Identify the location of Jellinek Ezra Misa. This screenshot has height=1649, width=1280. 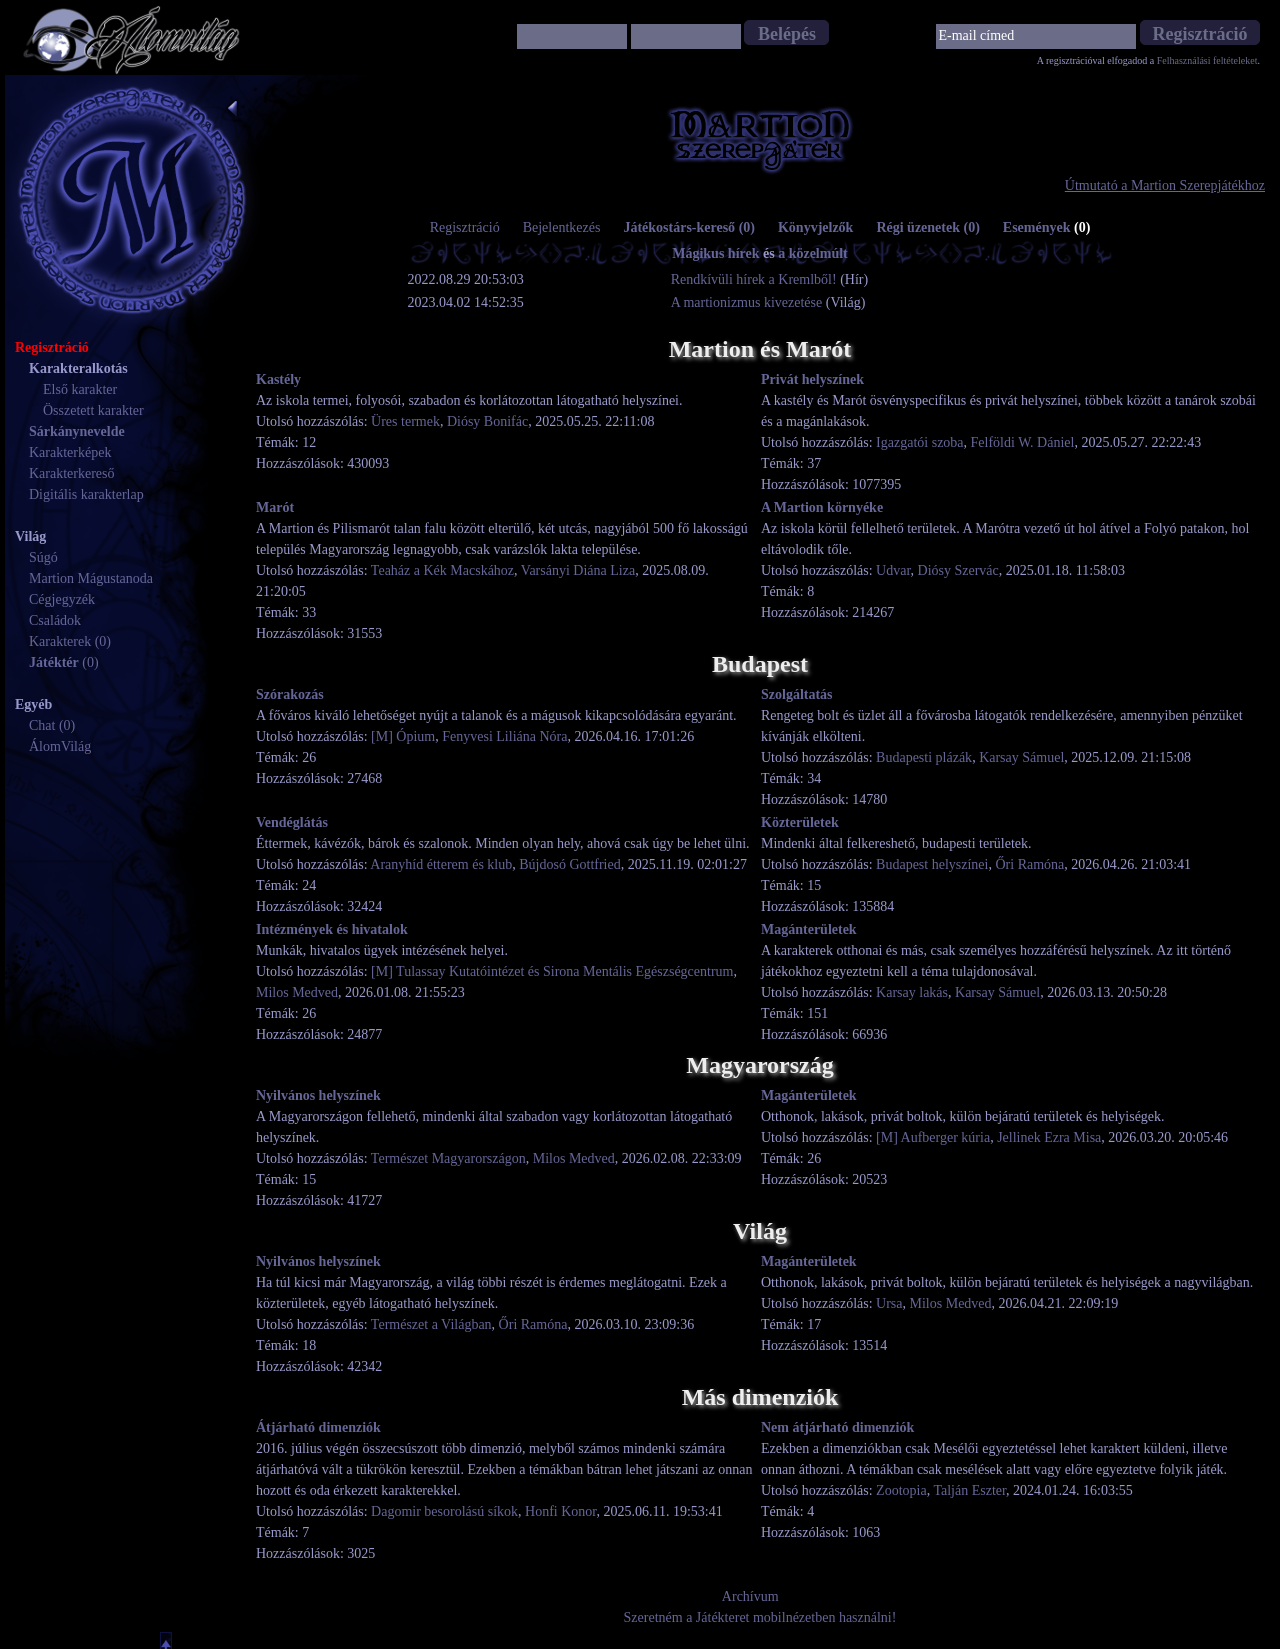
(1049, 1137).